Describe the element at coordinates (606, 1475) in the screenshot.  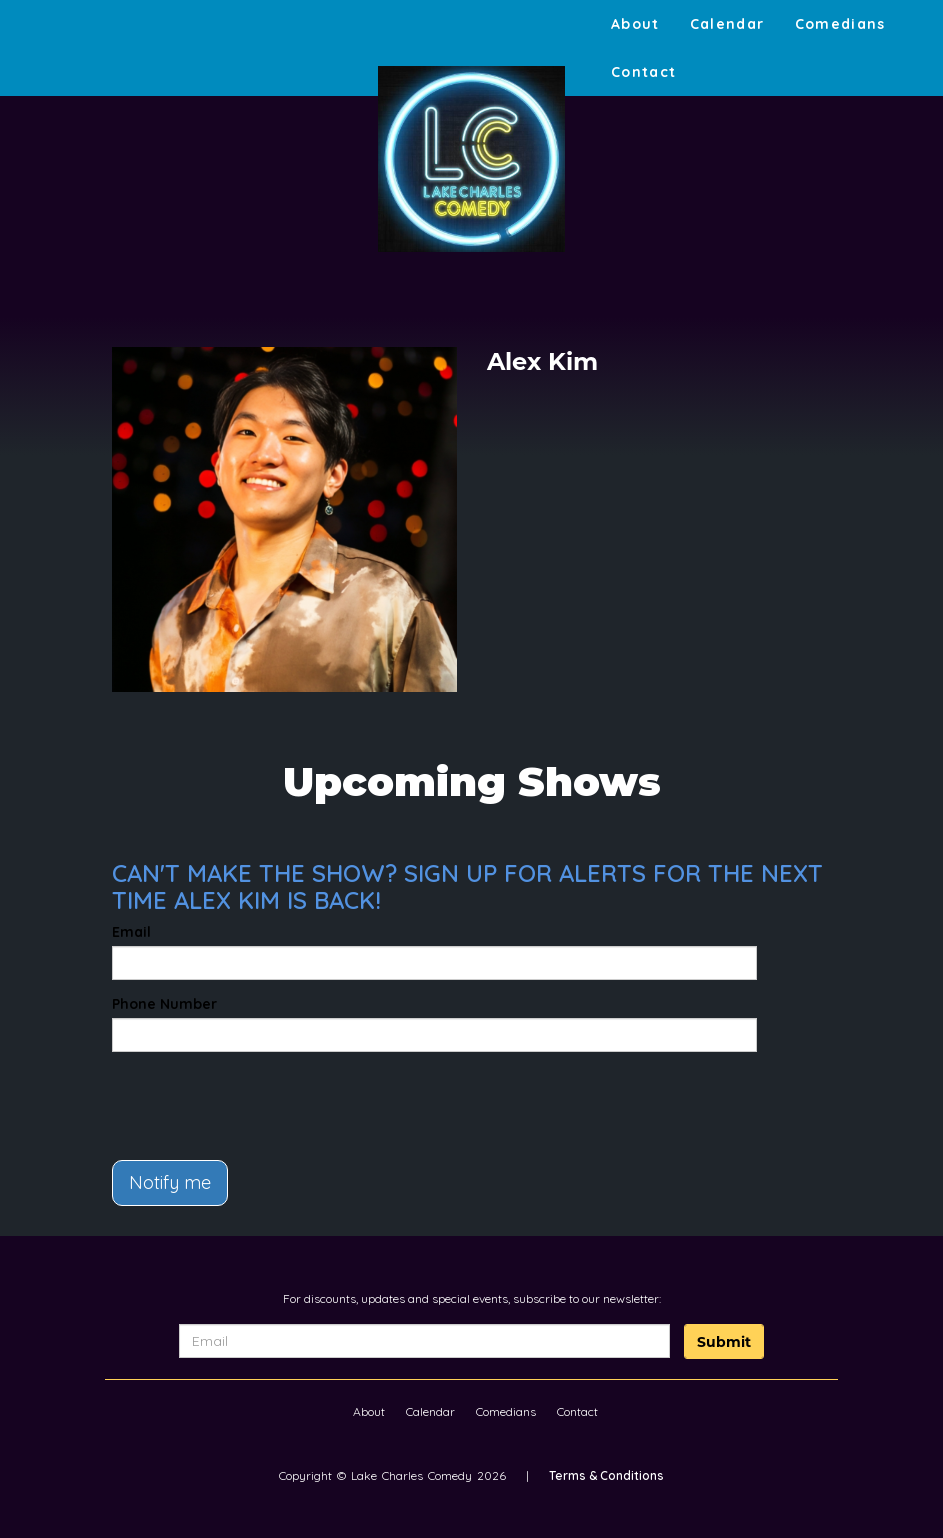
I see `Terms & Conditions [Terms And Conditions]` at that location.